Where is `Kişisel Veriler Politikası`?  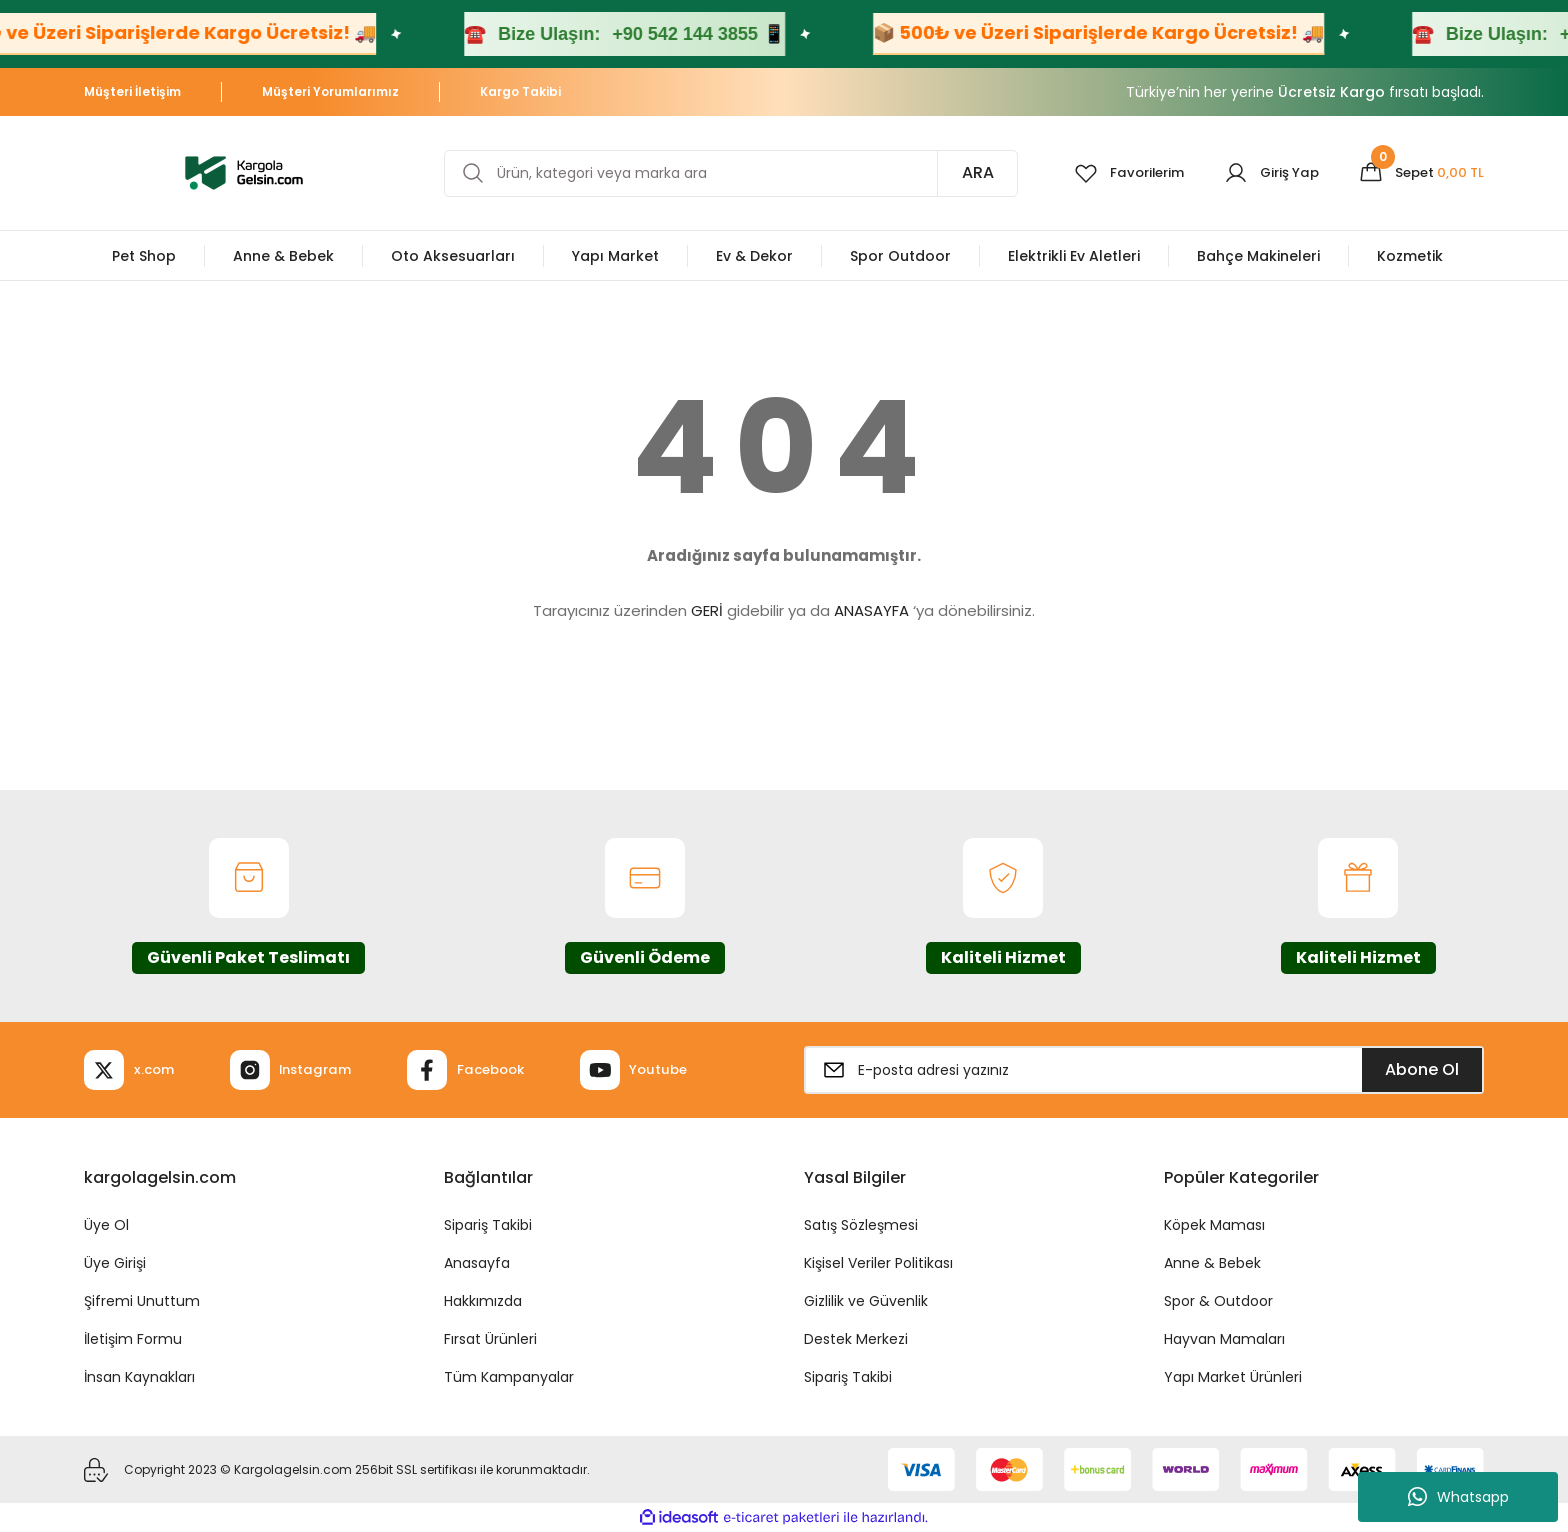 Kişisel Veriler Politikası is located at coordinates (878, 1263).